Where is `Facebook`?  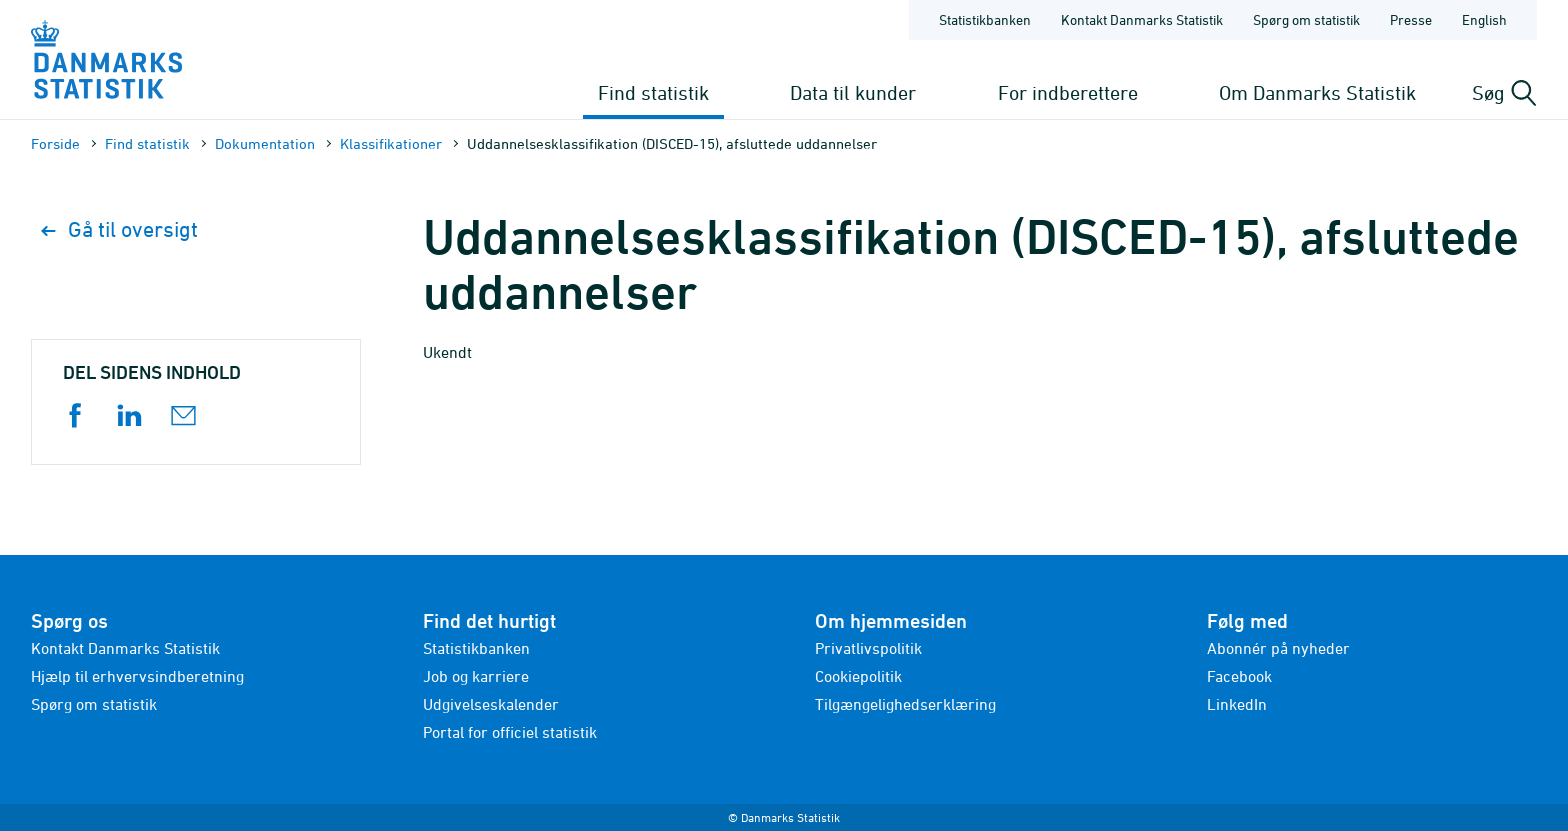 Facebook is located at coordinates (1239, 676).